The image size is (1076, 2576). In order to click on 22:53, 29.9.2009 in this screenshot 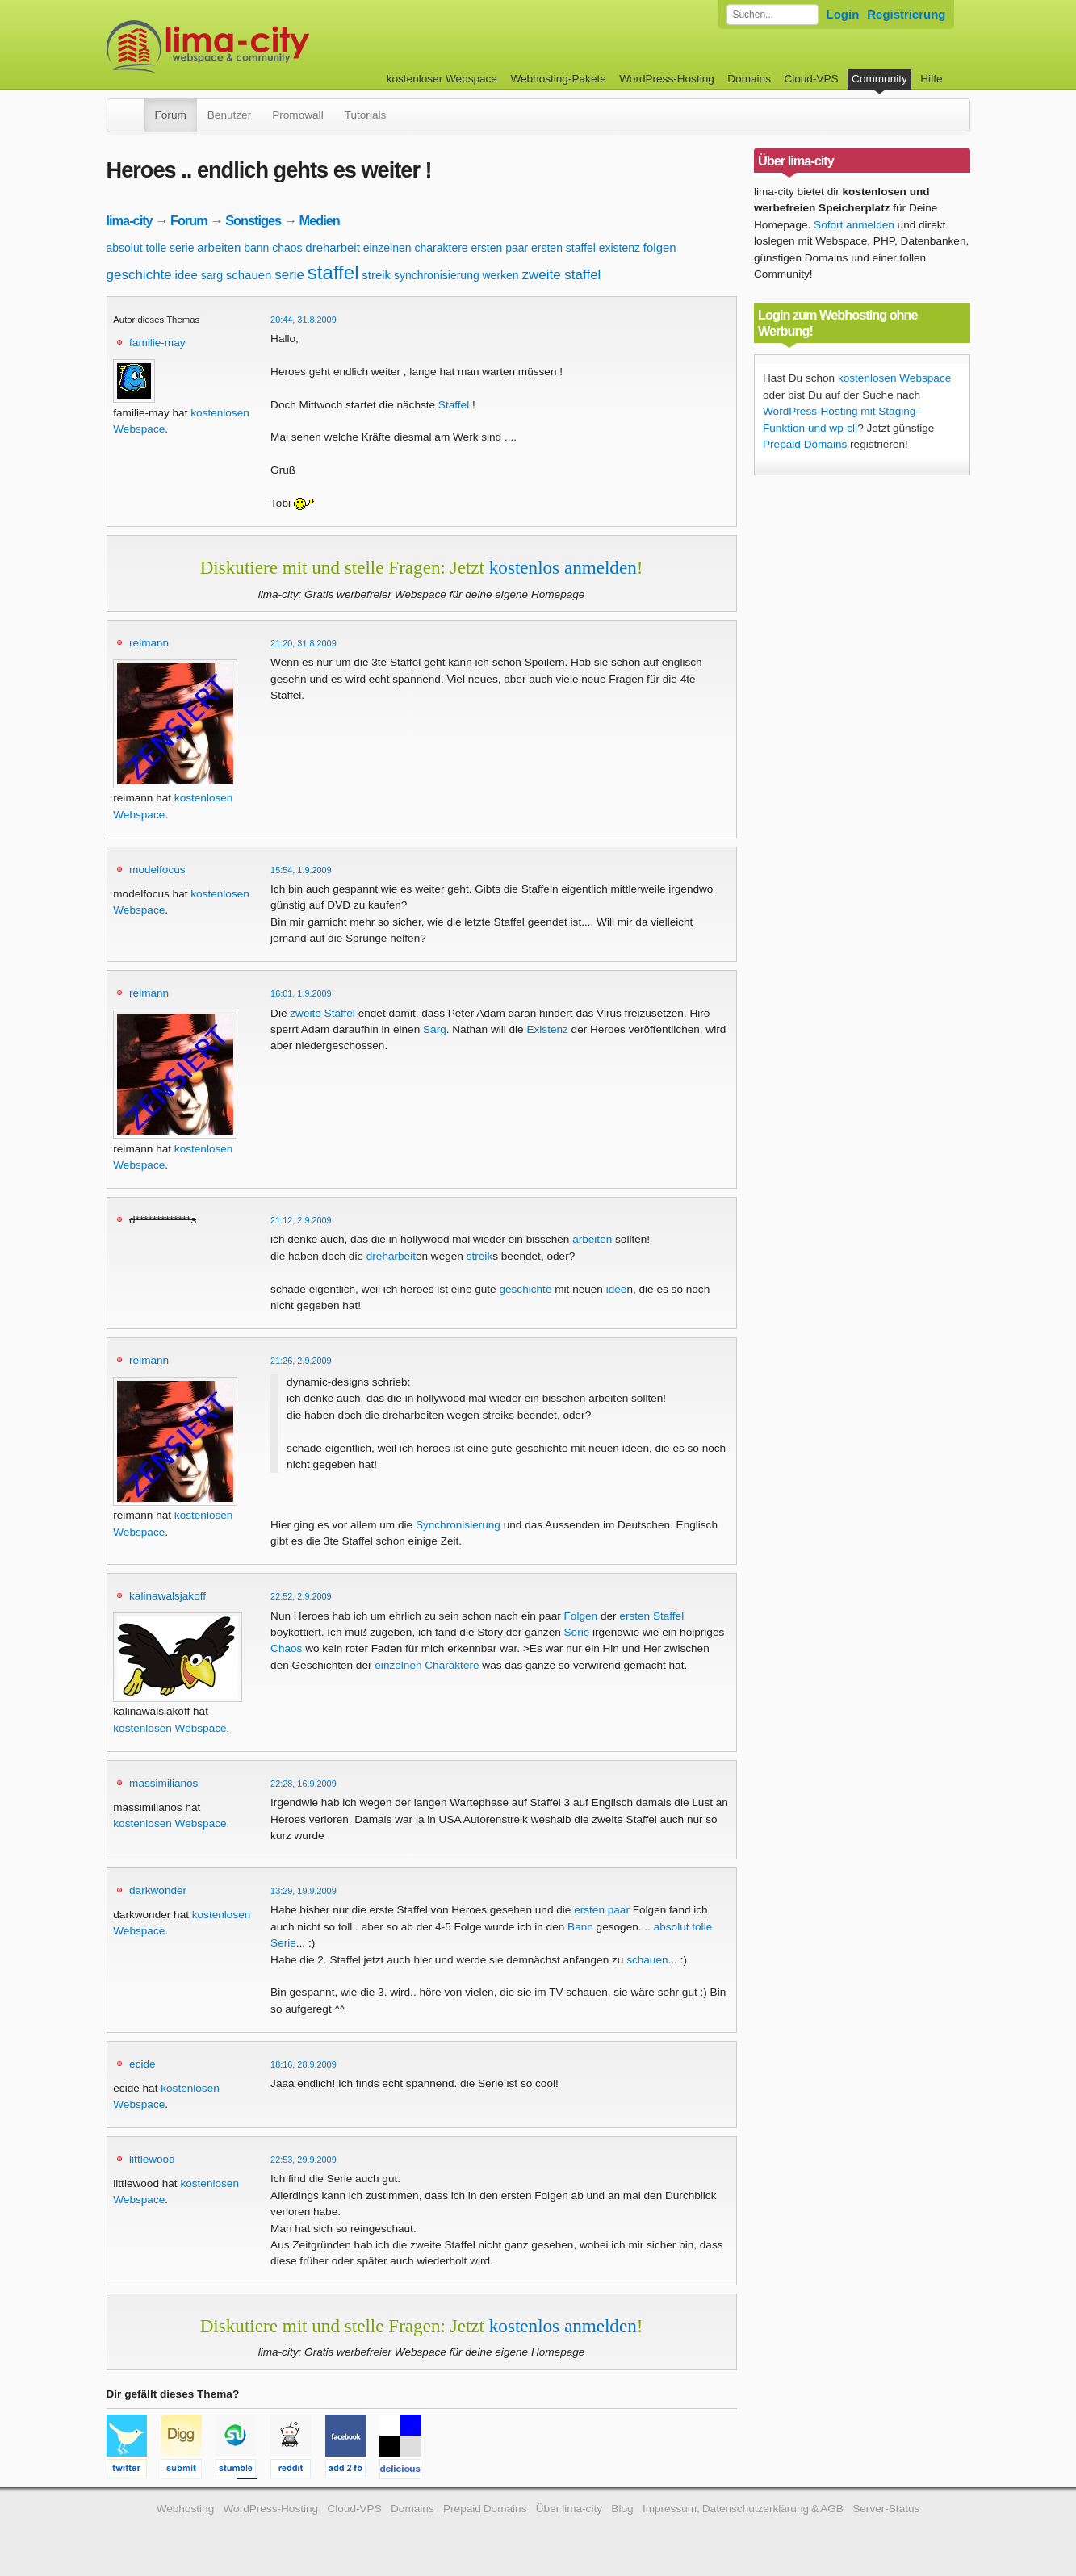, I will do `click(303, 2159)`.